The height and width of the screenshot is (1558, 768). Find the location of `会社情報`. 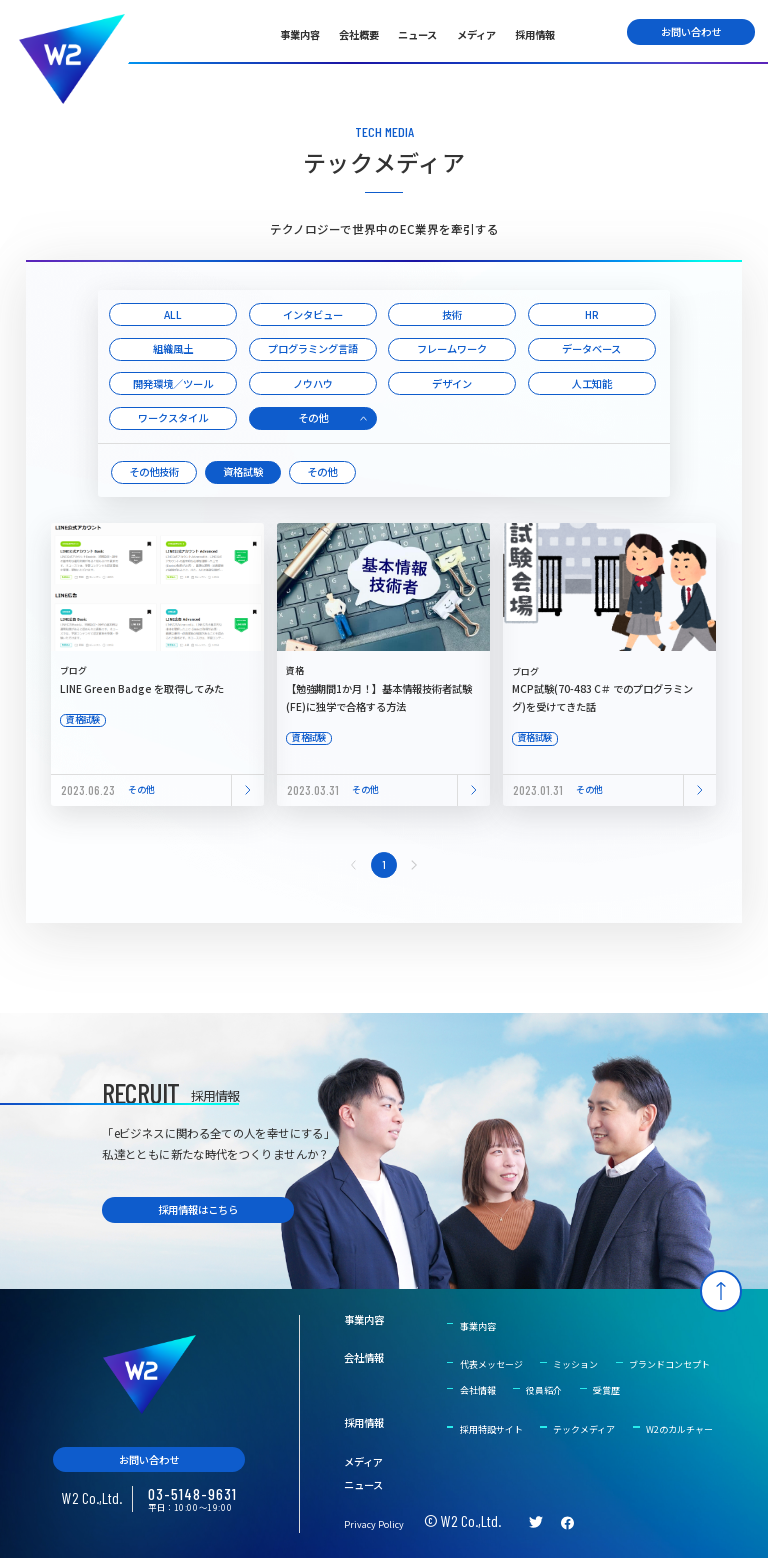

会社情報 is located at coordinates (364, 1358).